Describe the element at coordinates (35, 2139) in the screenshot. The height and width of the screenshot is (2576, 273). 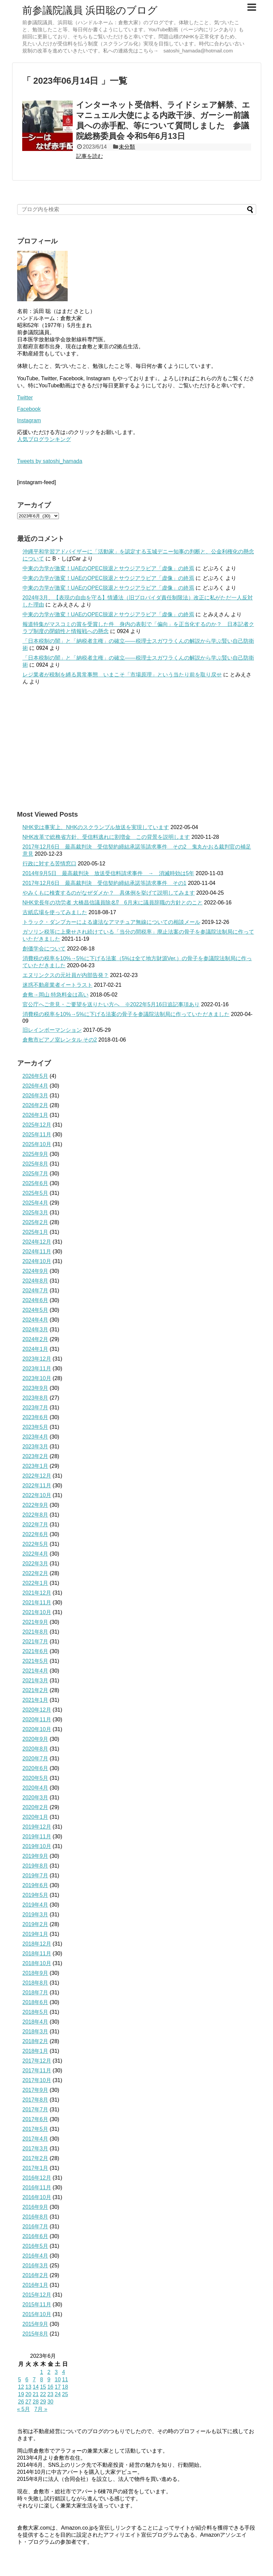
I see `2017年4月` at that location.